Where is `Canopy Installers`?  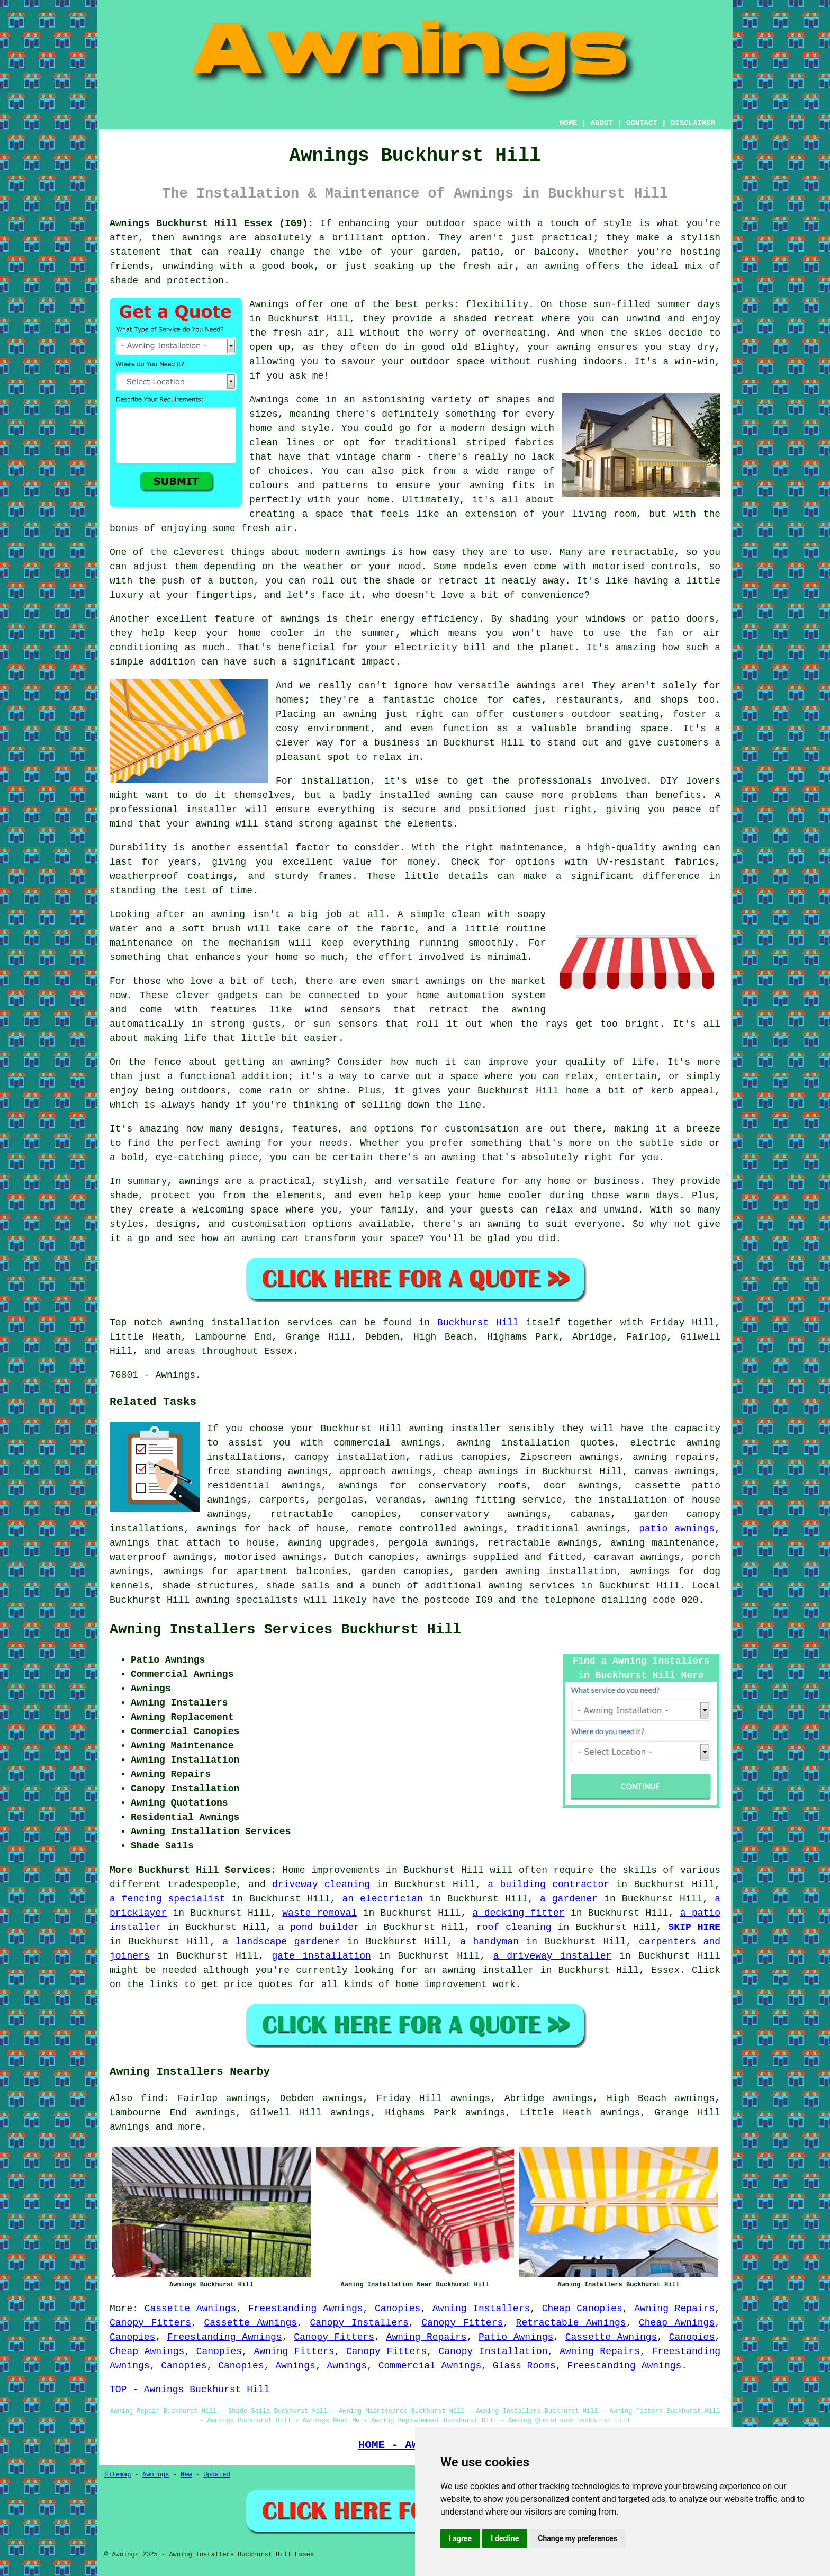
Canopy Installers is located at coordinates (359, 2323).